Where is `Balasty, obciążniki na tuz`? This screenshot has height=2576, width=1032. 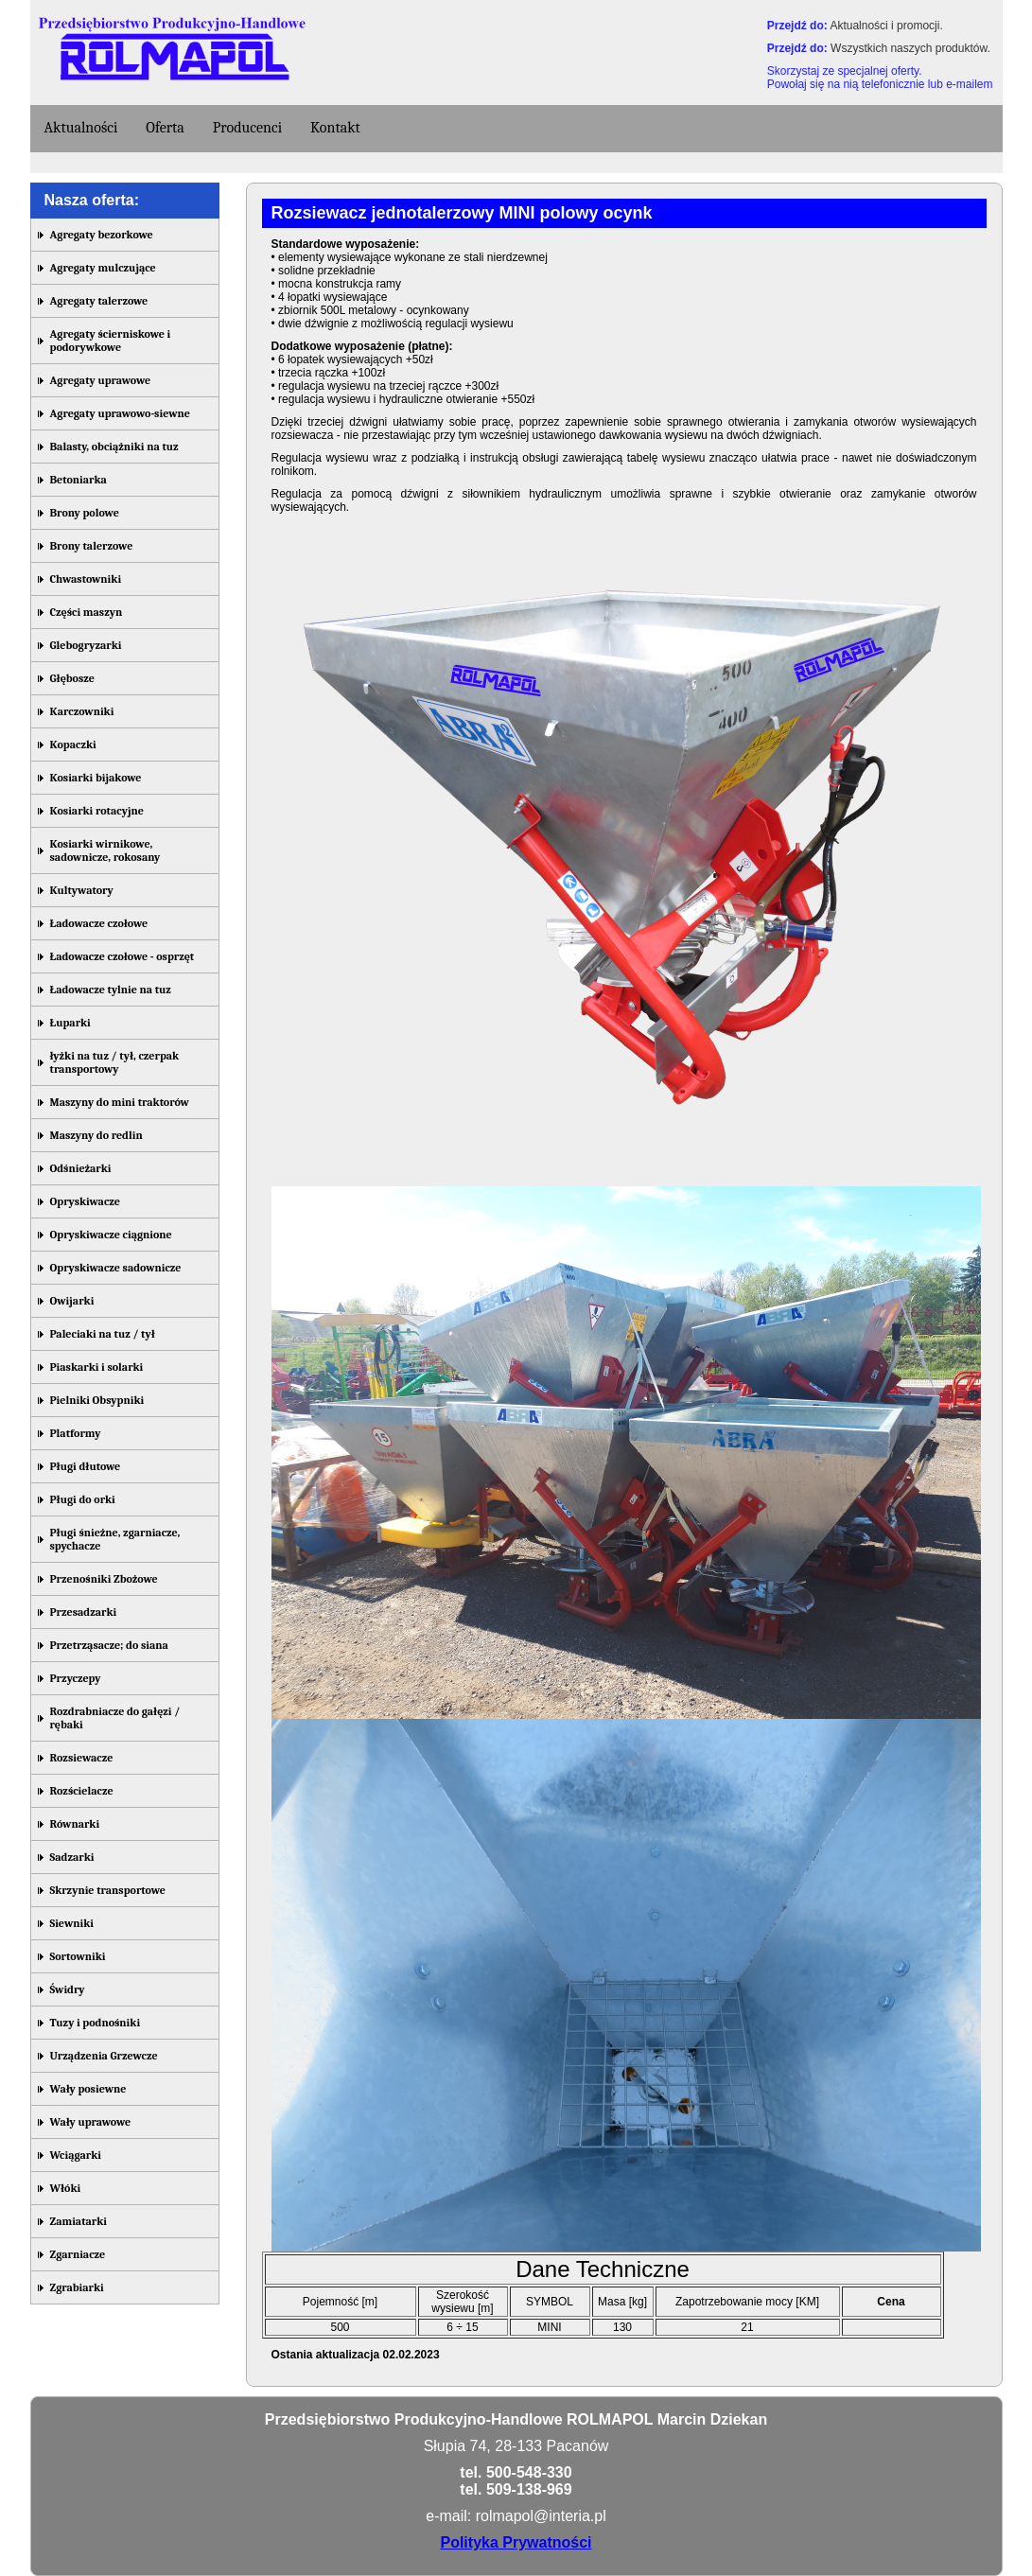 Balasty, obciążniki na tuz is located at coordinates (114, 446).